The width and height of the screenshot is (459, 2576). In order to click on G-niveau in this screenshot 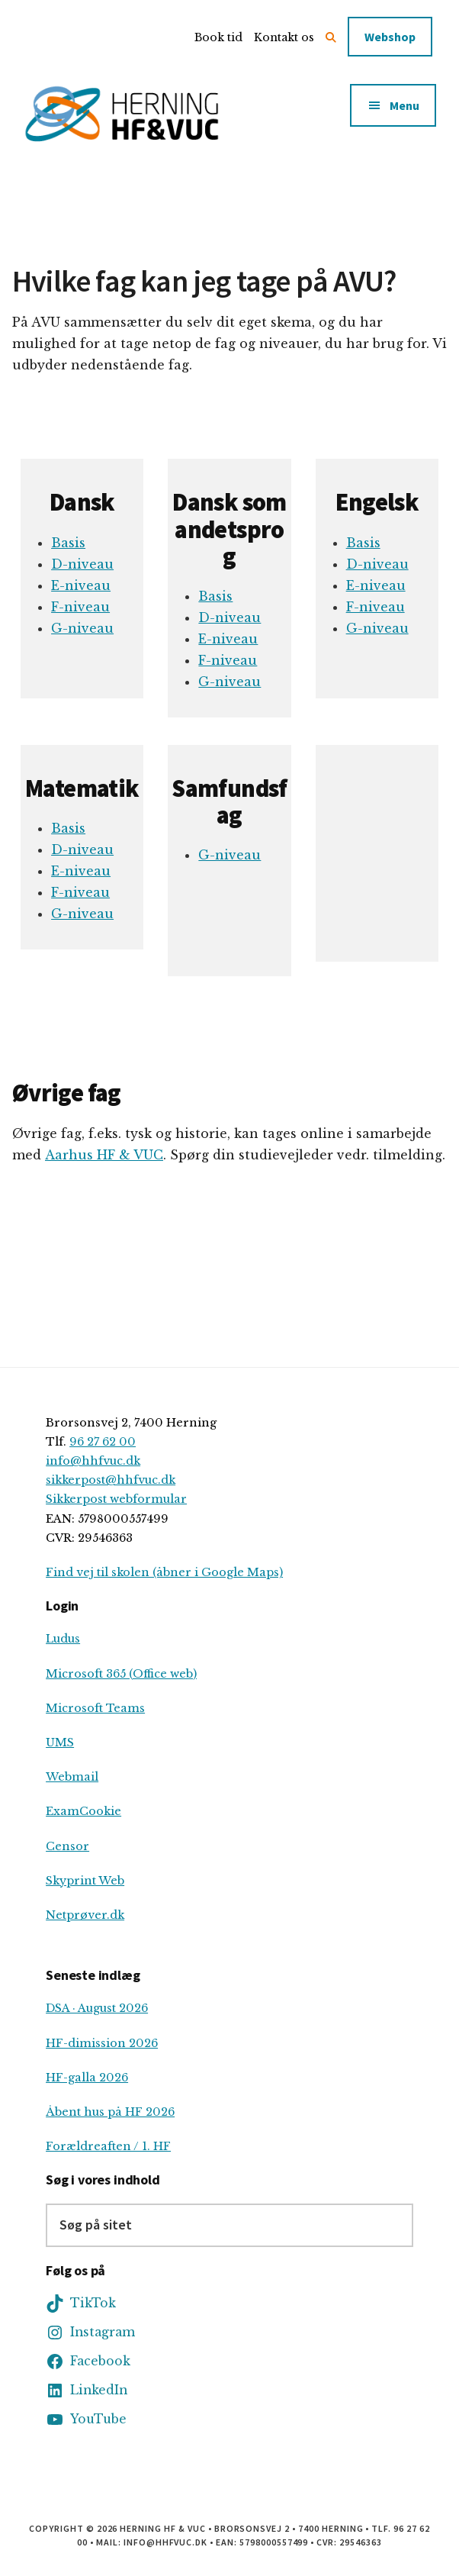, I will do `click(82, 628)`.